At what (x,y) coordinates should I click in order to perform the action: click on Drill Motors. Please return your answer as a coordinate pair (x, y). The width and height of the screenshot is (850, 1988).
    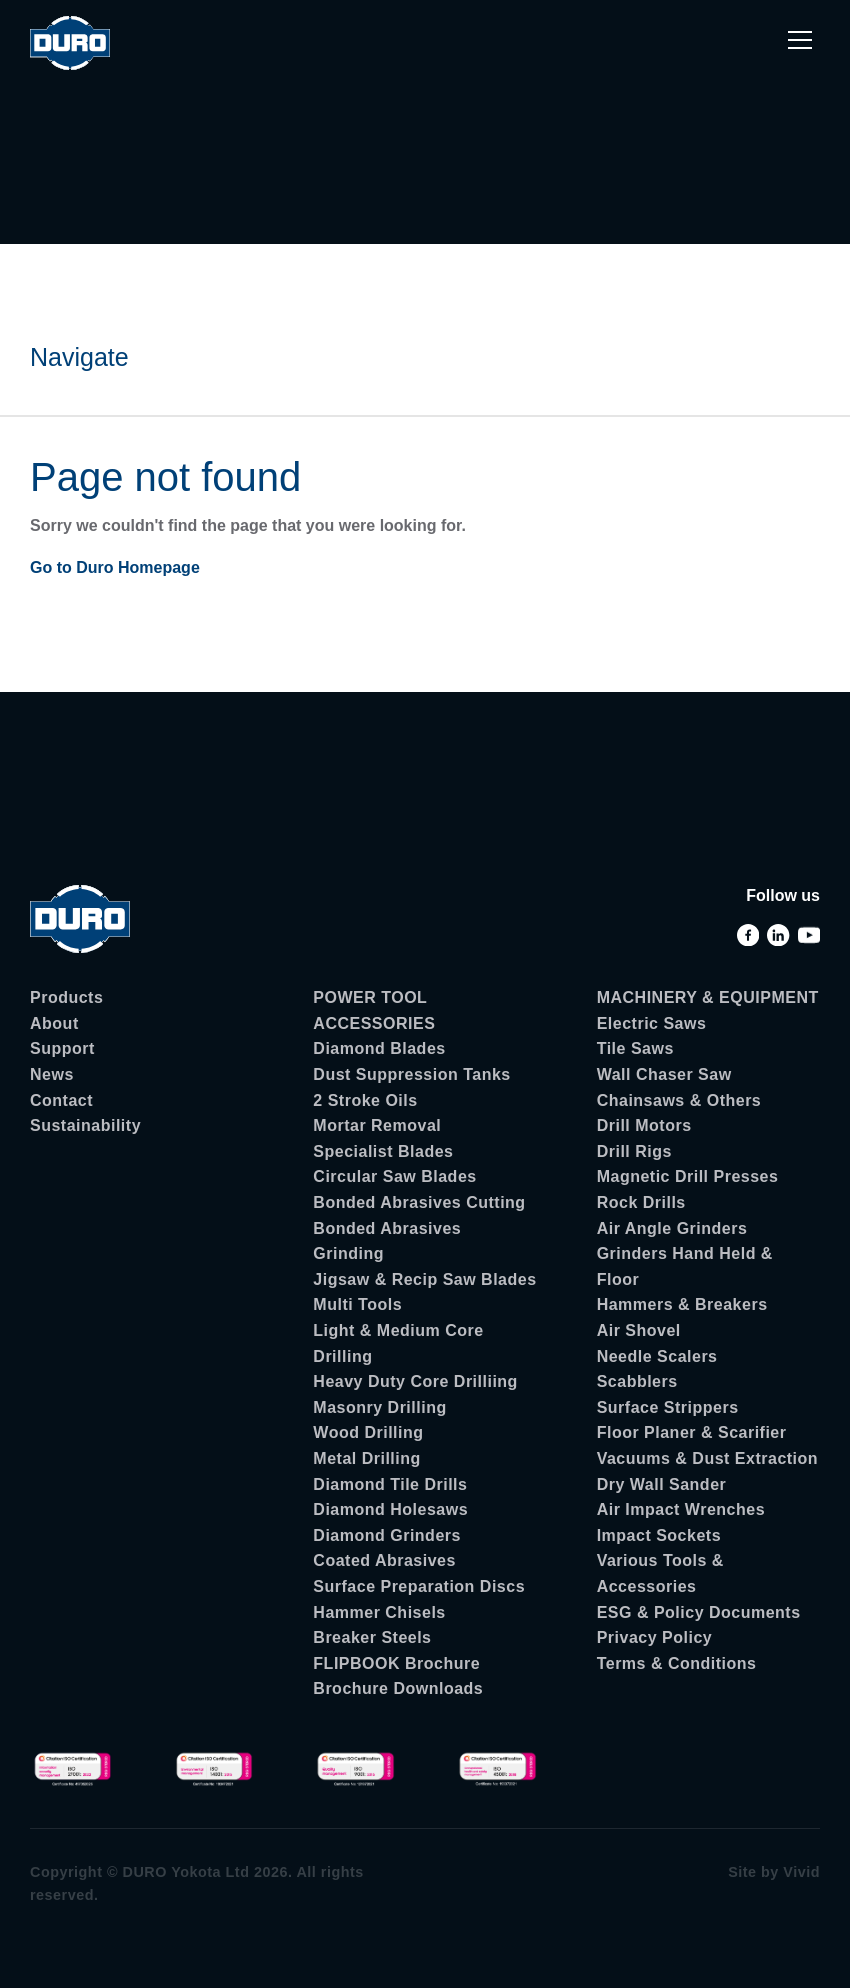
    Looking at the image, I should click on (644, 1125).